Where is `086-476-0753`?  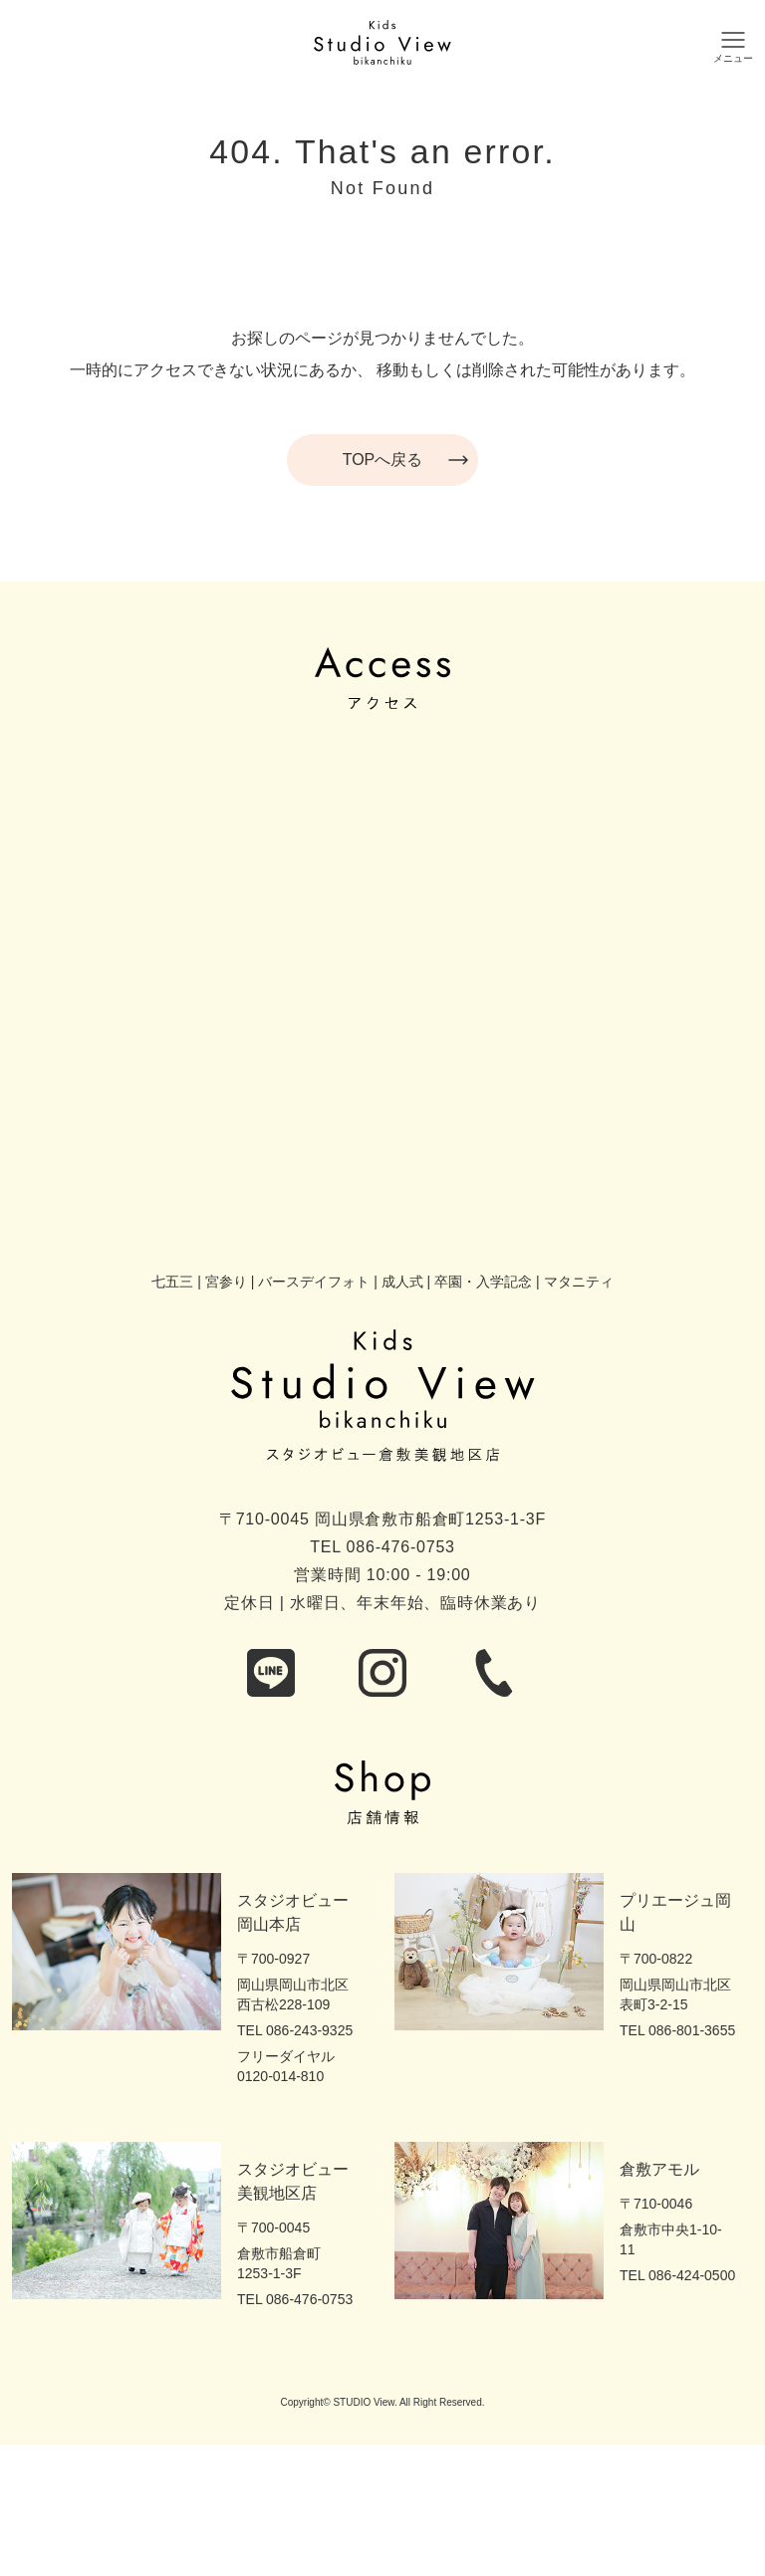 086-476-0753 is located at coordinates (401, 1546).